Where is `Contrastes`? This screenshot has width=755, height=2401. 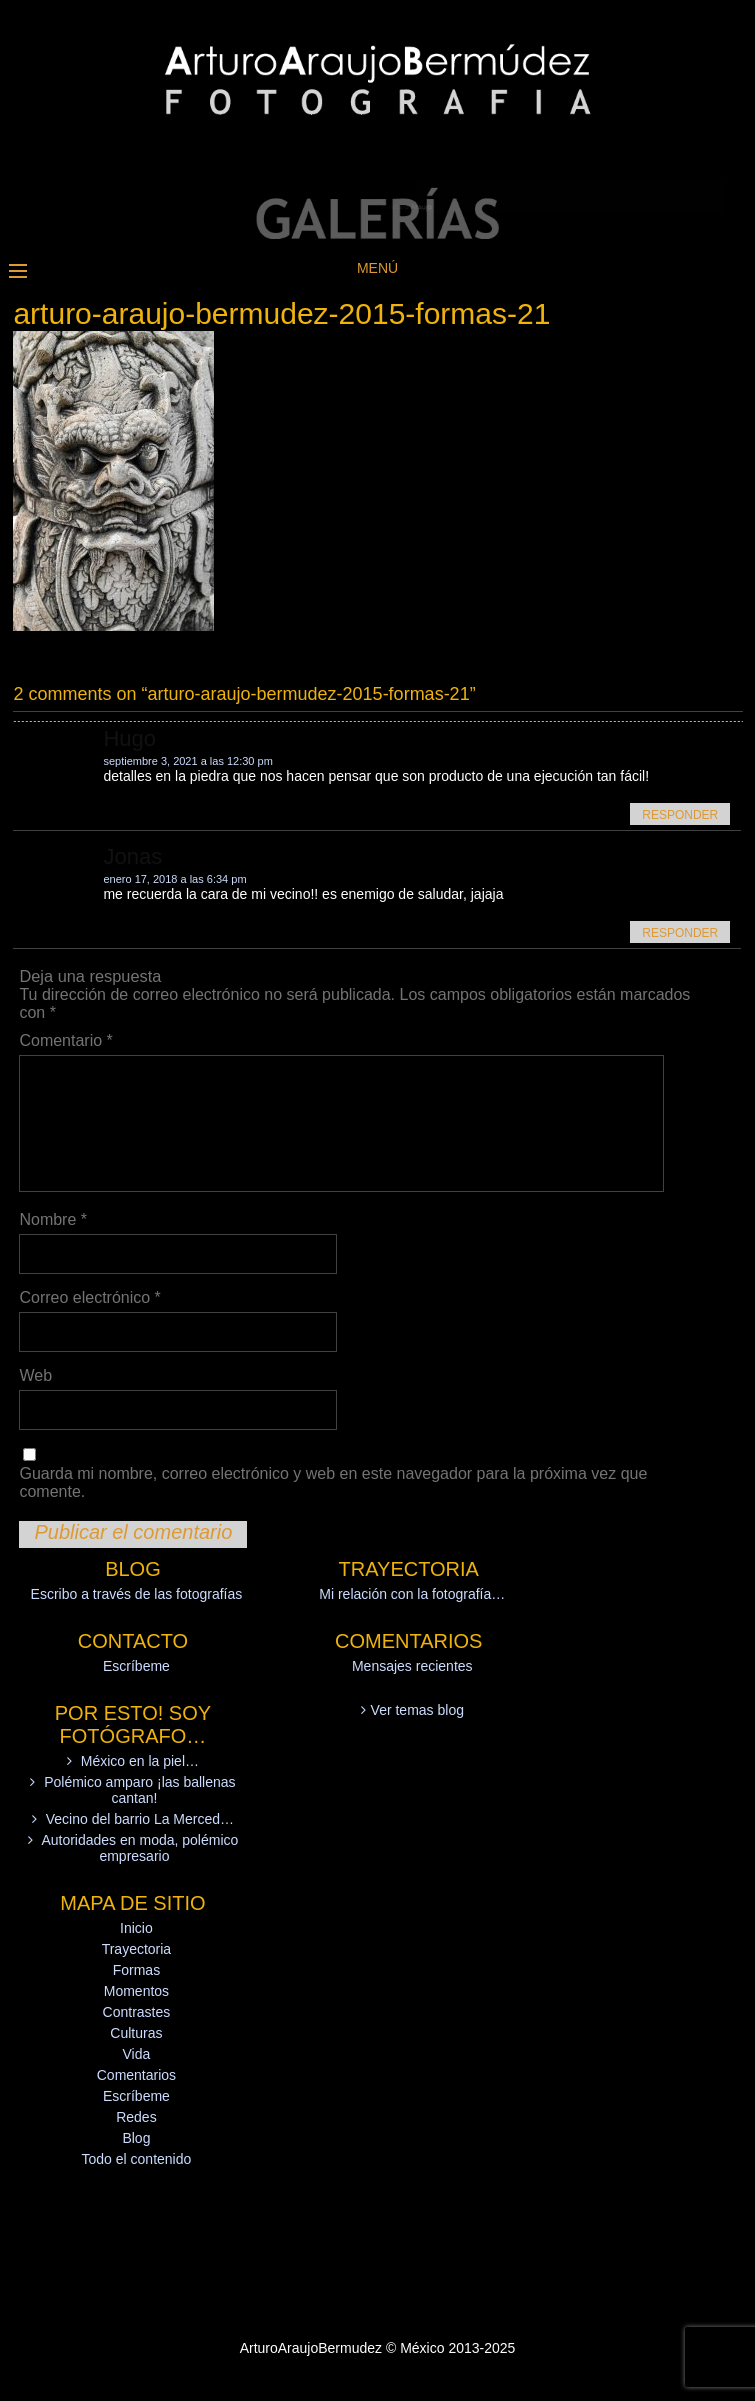
Contrastes is located at coordinates (137, 2012).